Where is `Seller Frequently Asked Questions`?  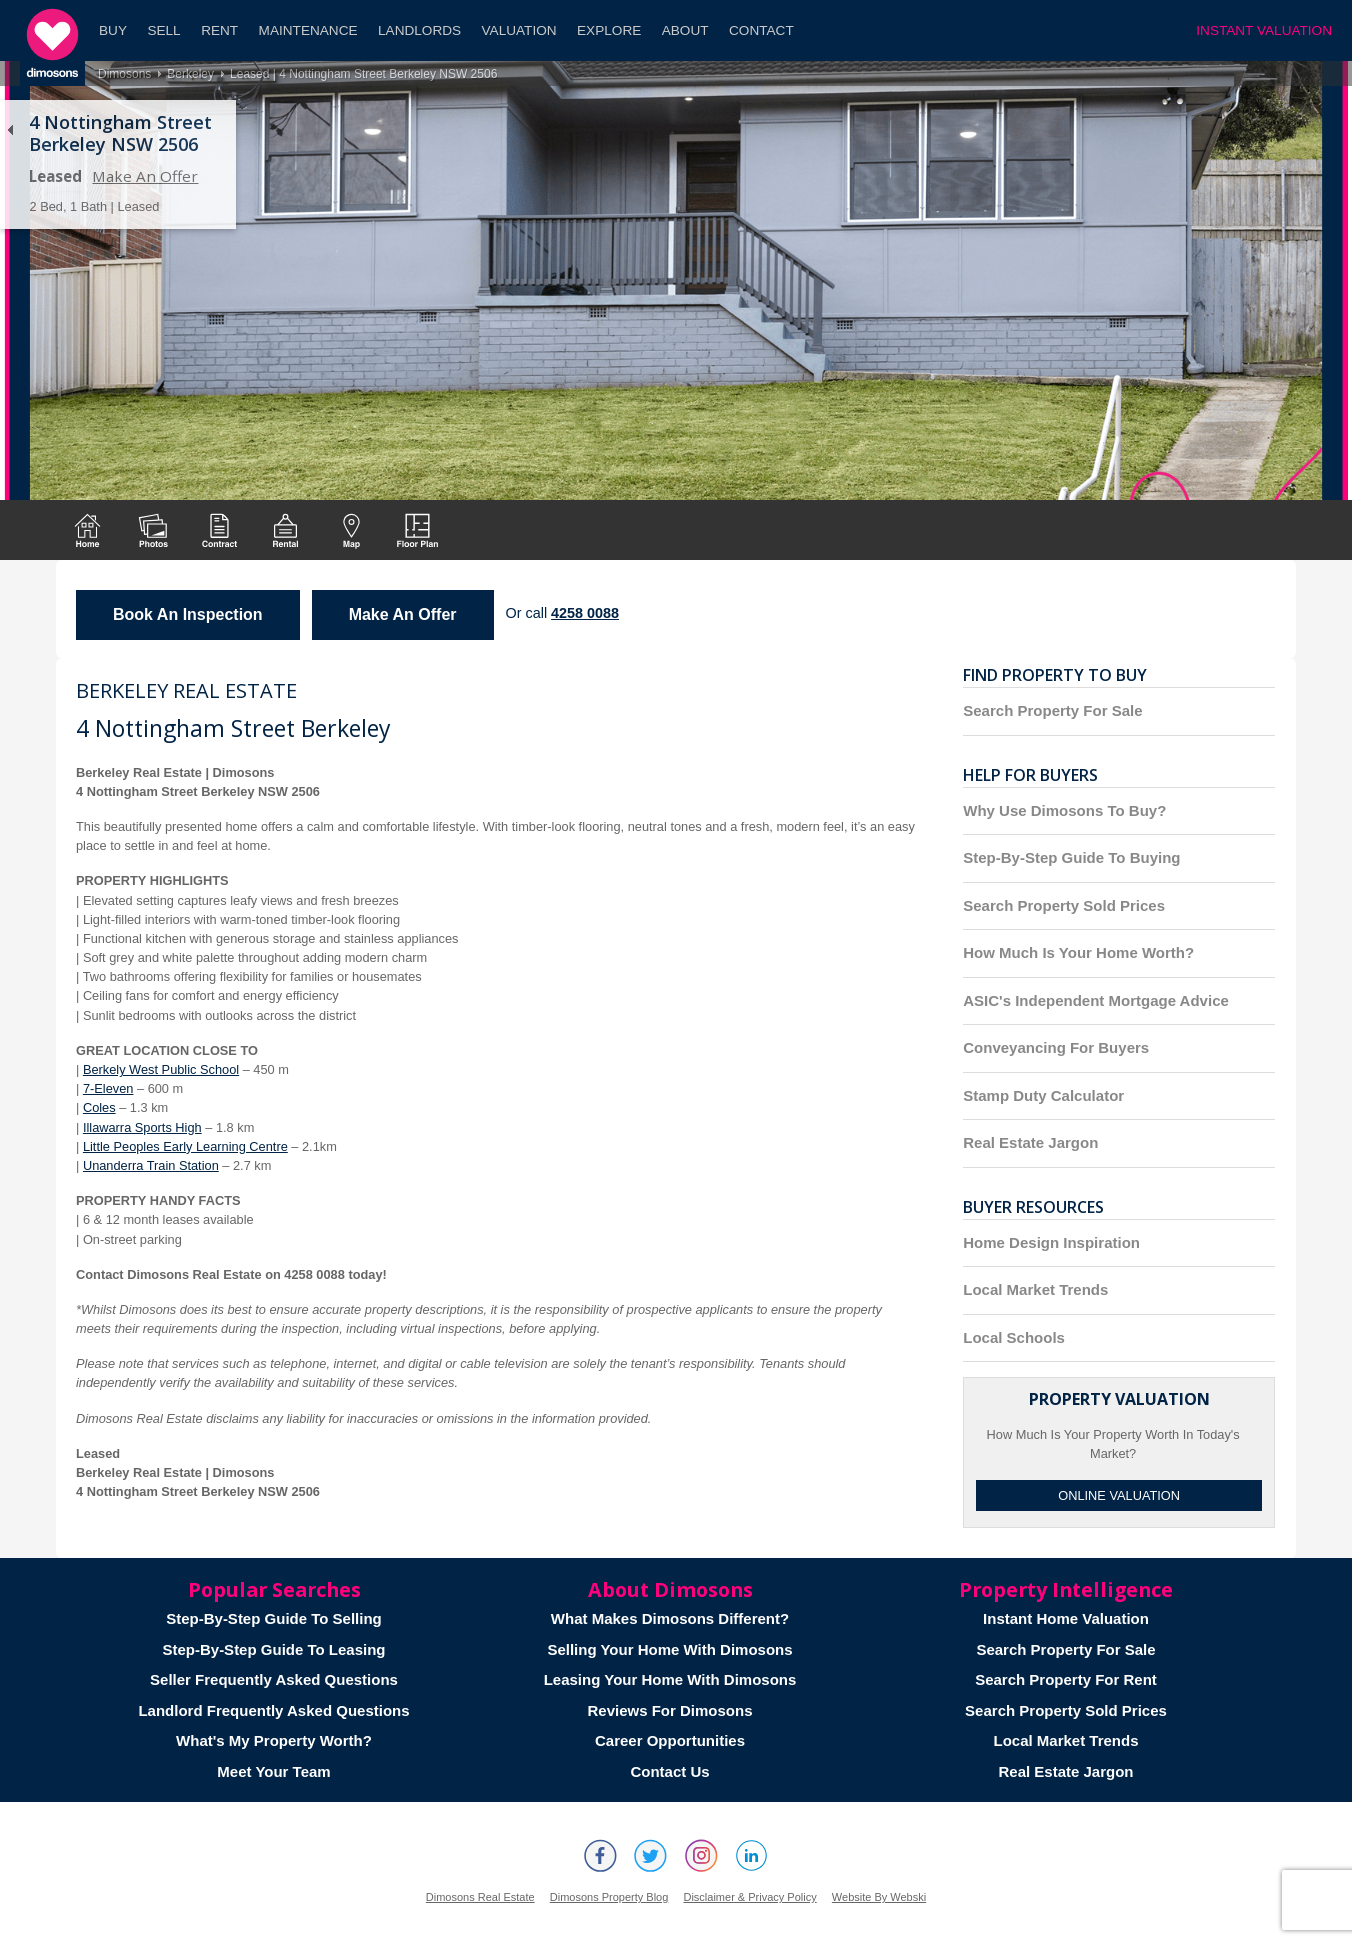 Seller Frequently Asked Questions is located at coordinates (274, 1679).